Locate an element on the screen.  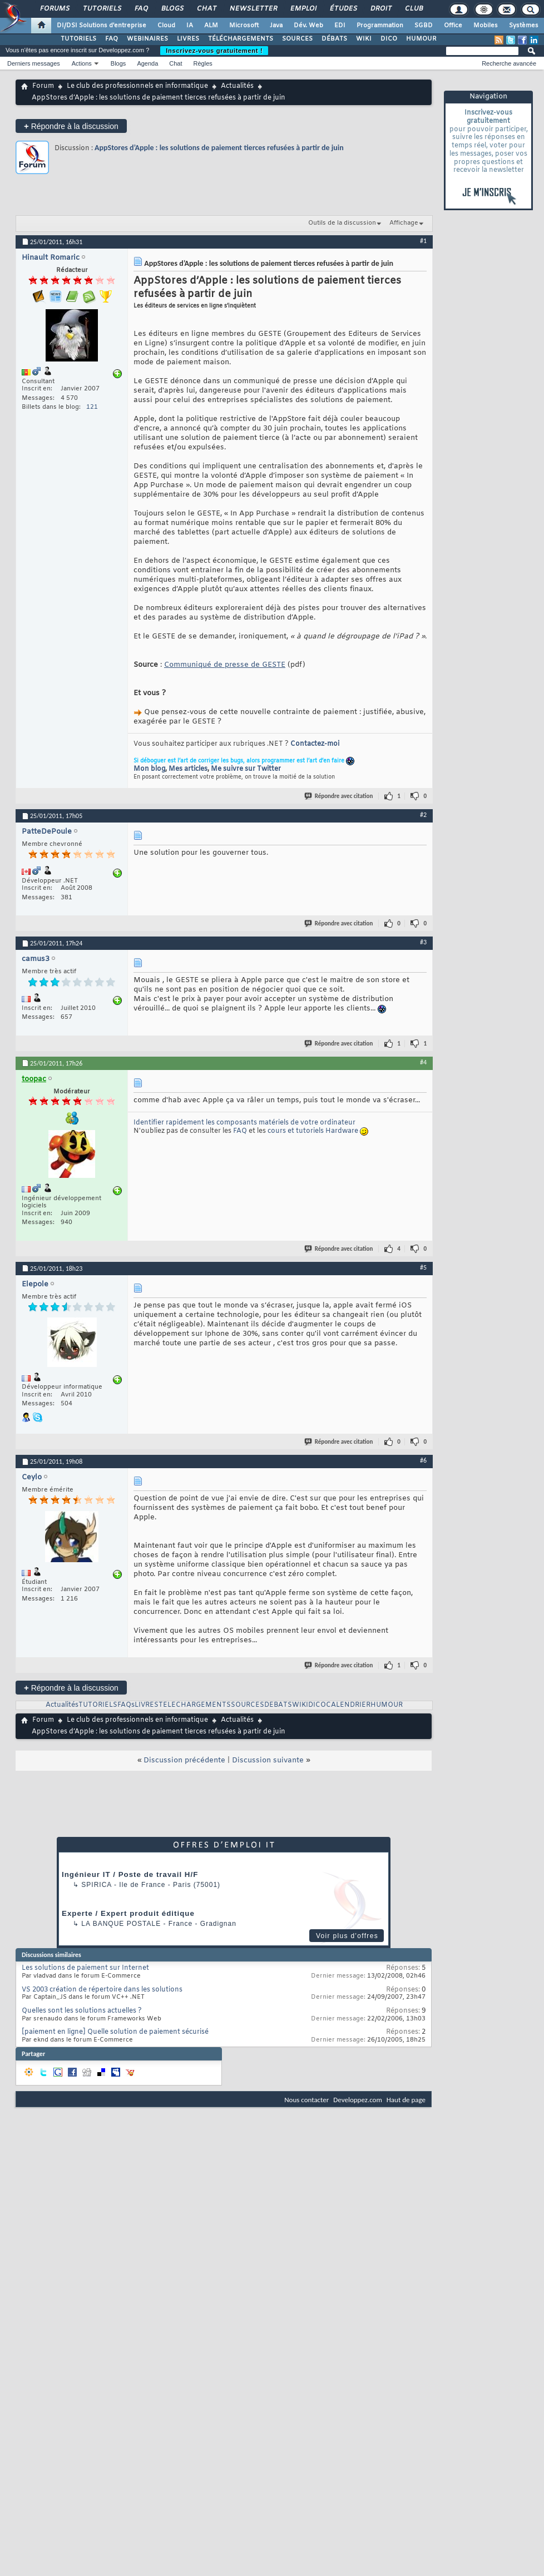
Agenda is located at coordinates (147, 63).